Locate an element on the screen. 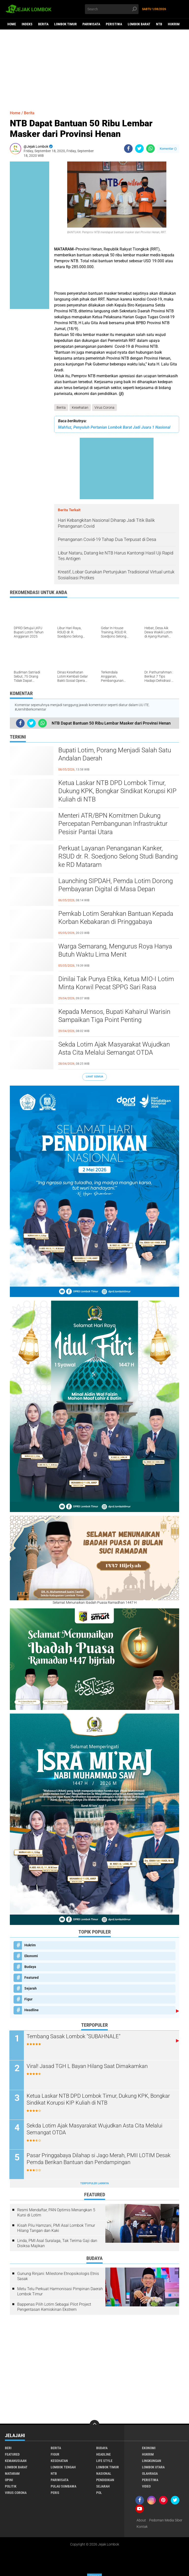  Kesehatan is located at coordinates (80, 407).